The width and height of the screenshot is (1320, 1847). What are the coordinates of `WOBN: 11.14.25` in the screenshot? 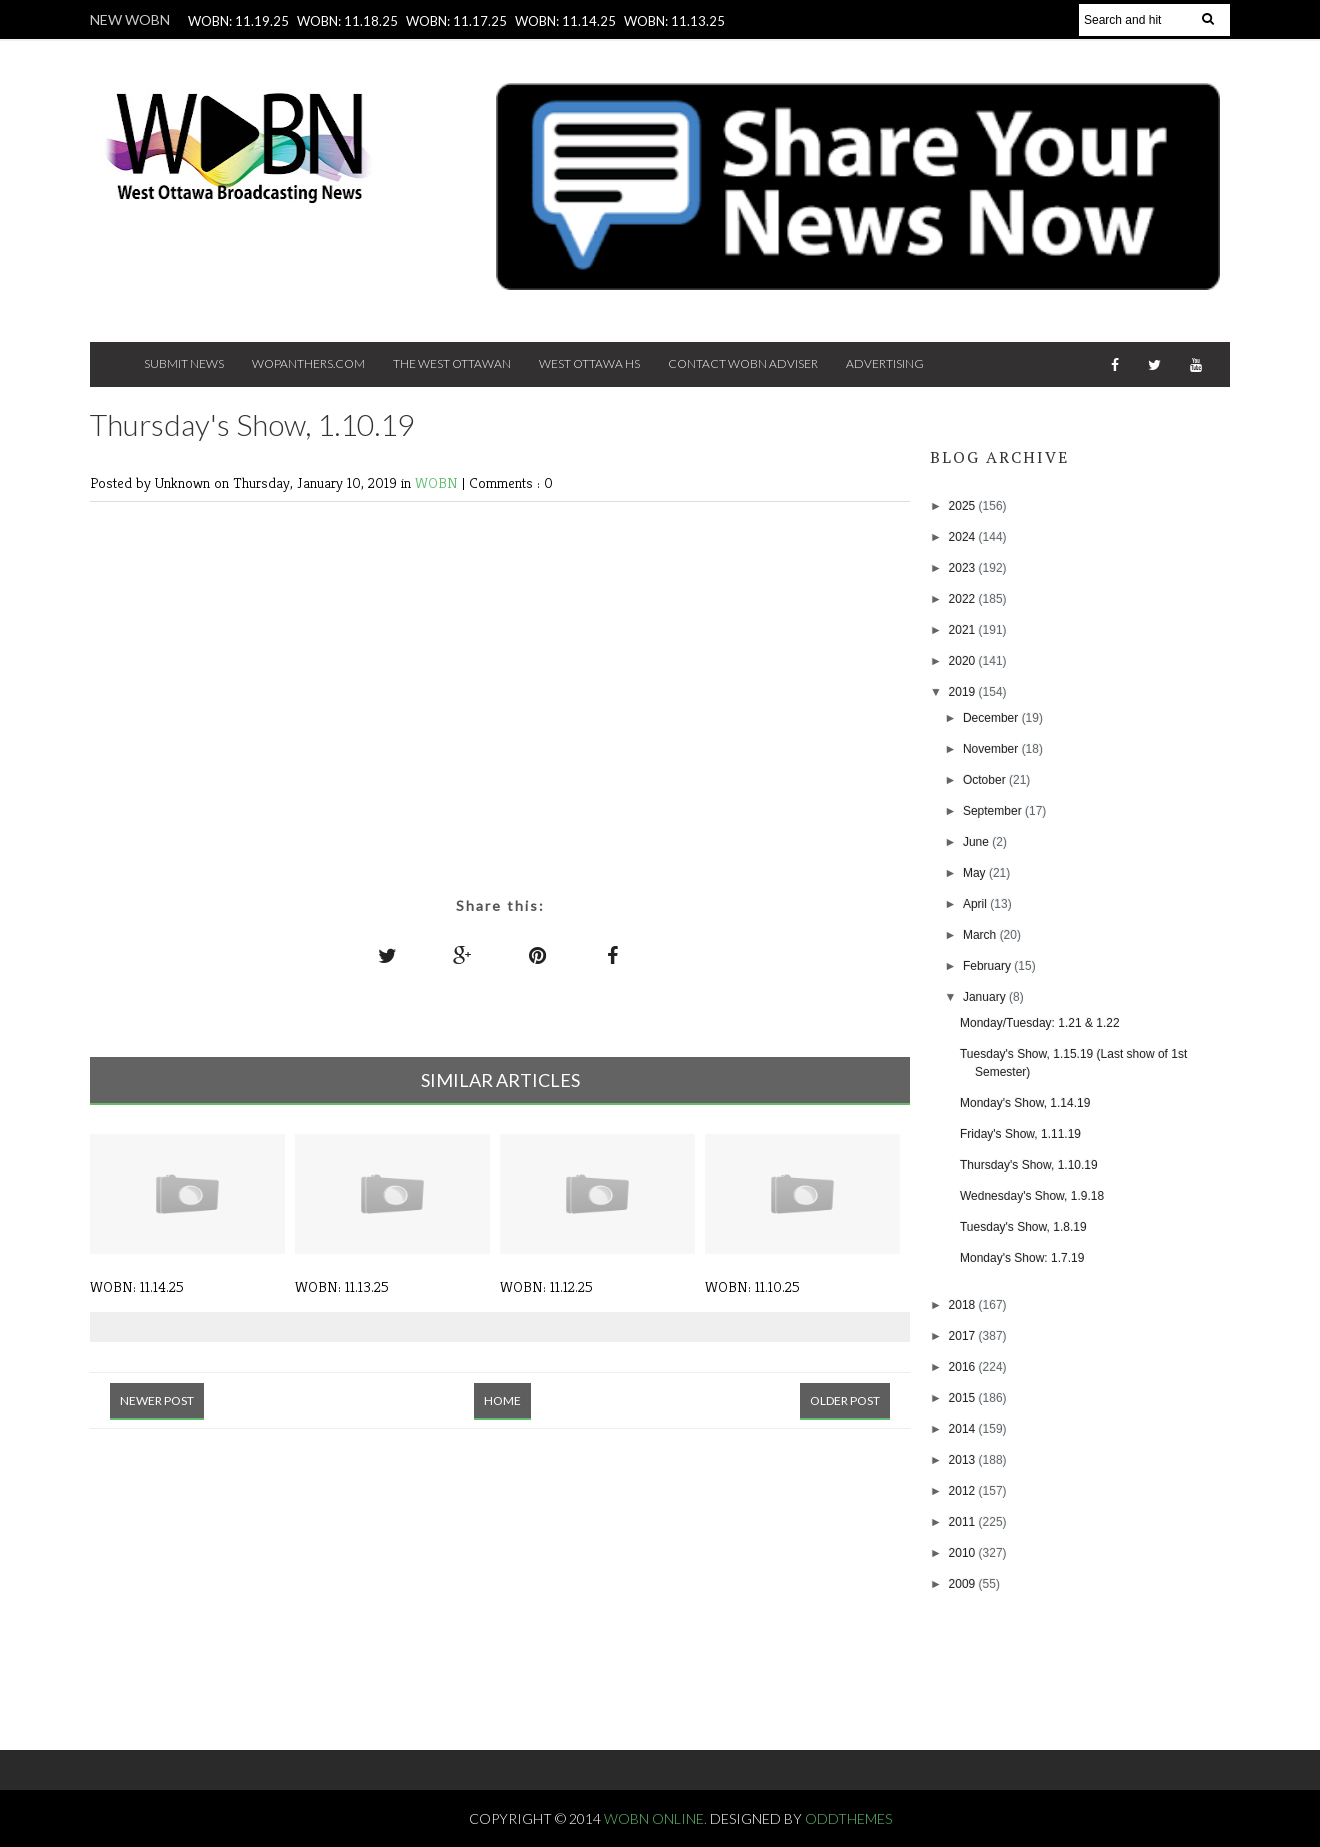 It's located at (565, 21).